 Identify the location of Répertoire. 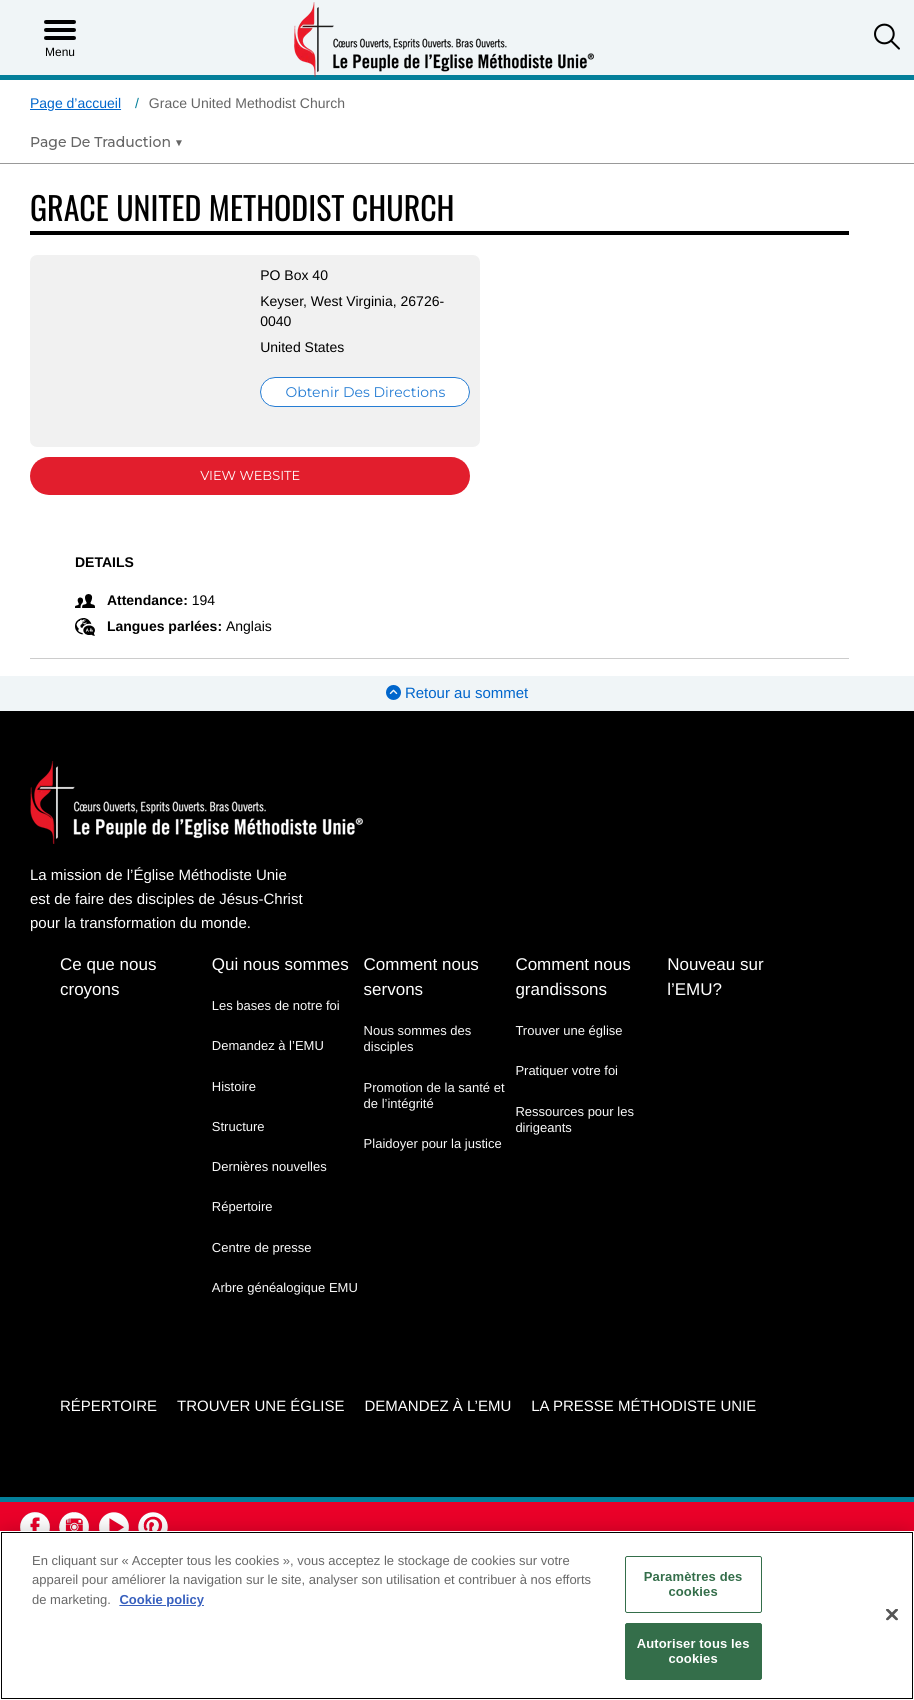
(242, 1206).